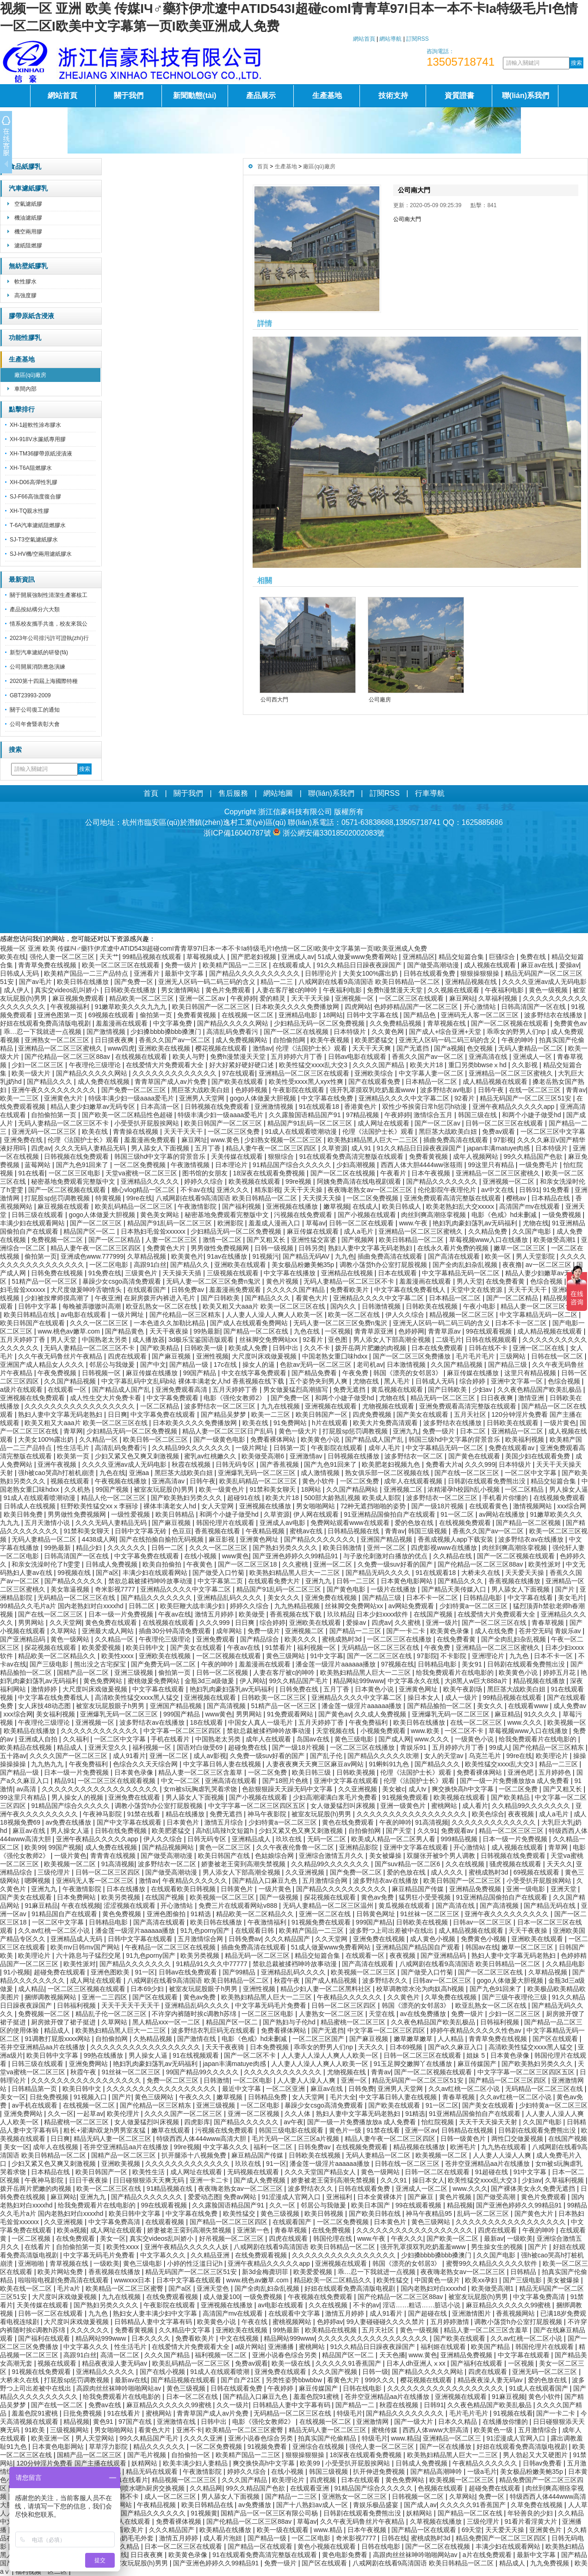 Image resolution: width=588 pixels, height=2576 pixels. I want to click on 裸体丰满老女人hd, so click(170, 1506).